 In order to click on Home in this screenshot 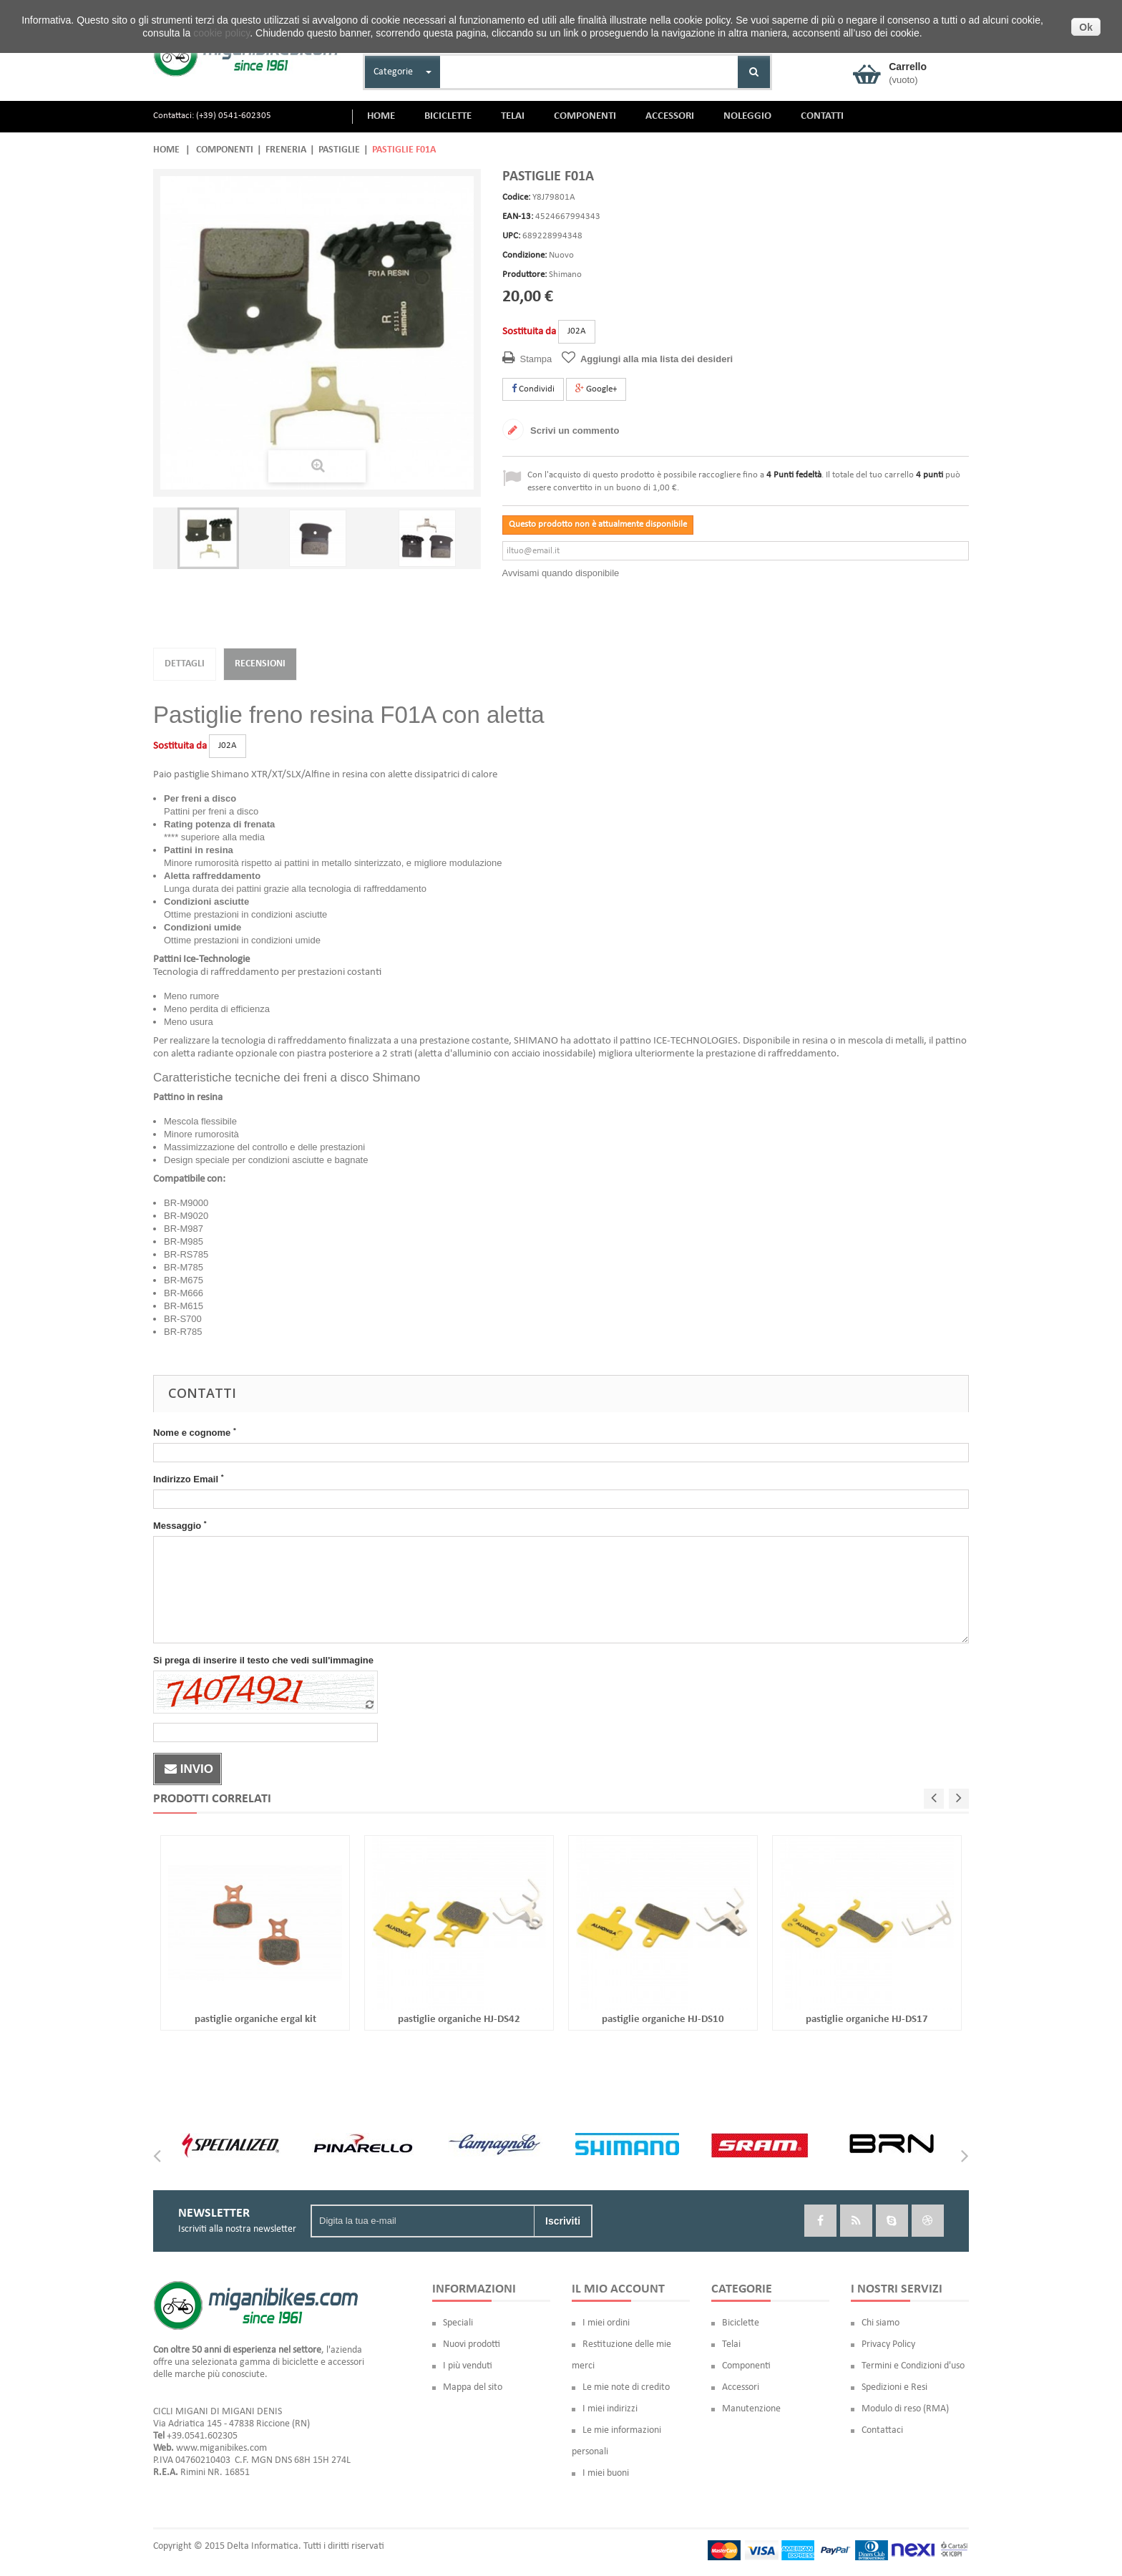, I will do `click(166, 150)`.